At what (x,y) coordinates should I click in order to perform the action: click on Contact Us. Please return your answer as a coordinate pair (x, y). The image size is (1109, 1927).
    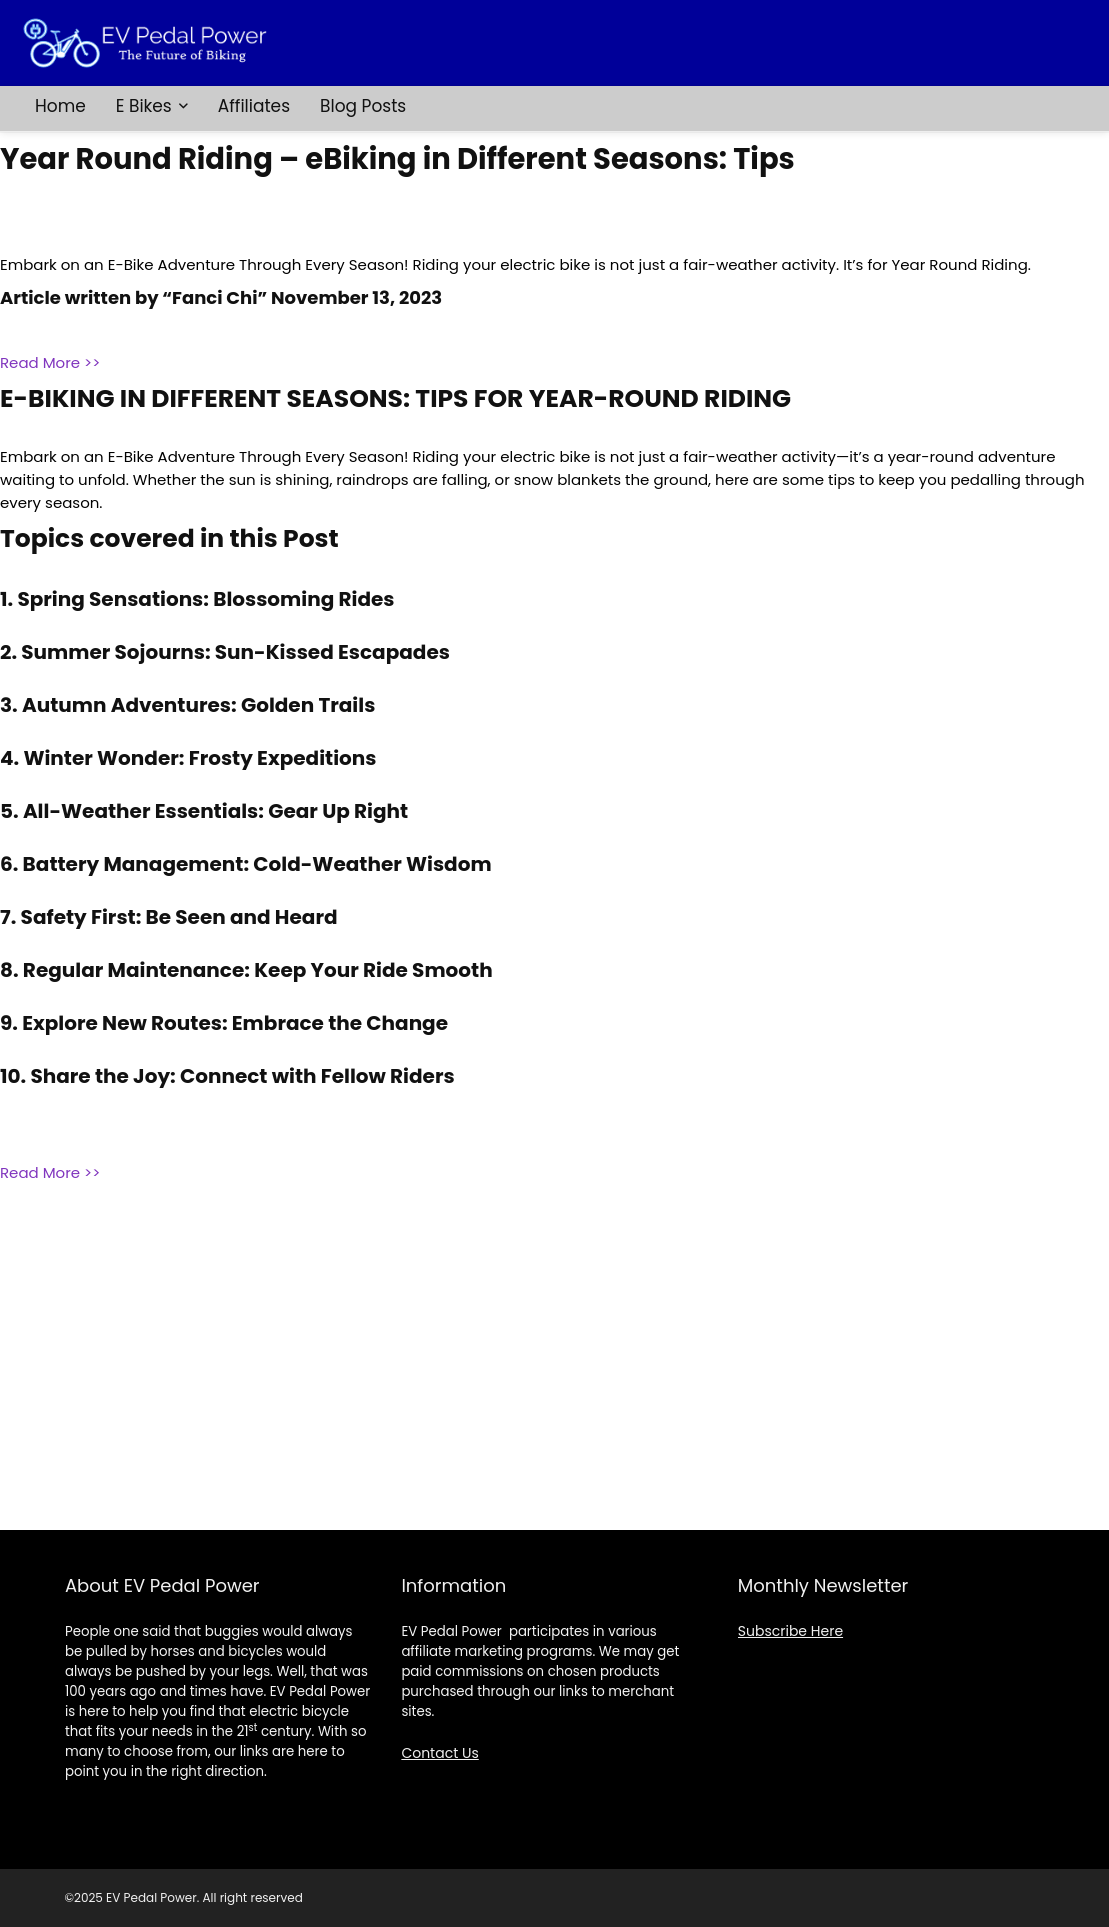
    Looking at the image, I should click on (439, 1753).